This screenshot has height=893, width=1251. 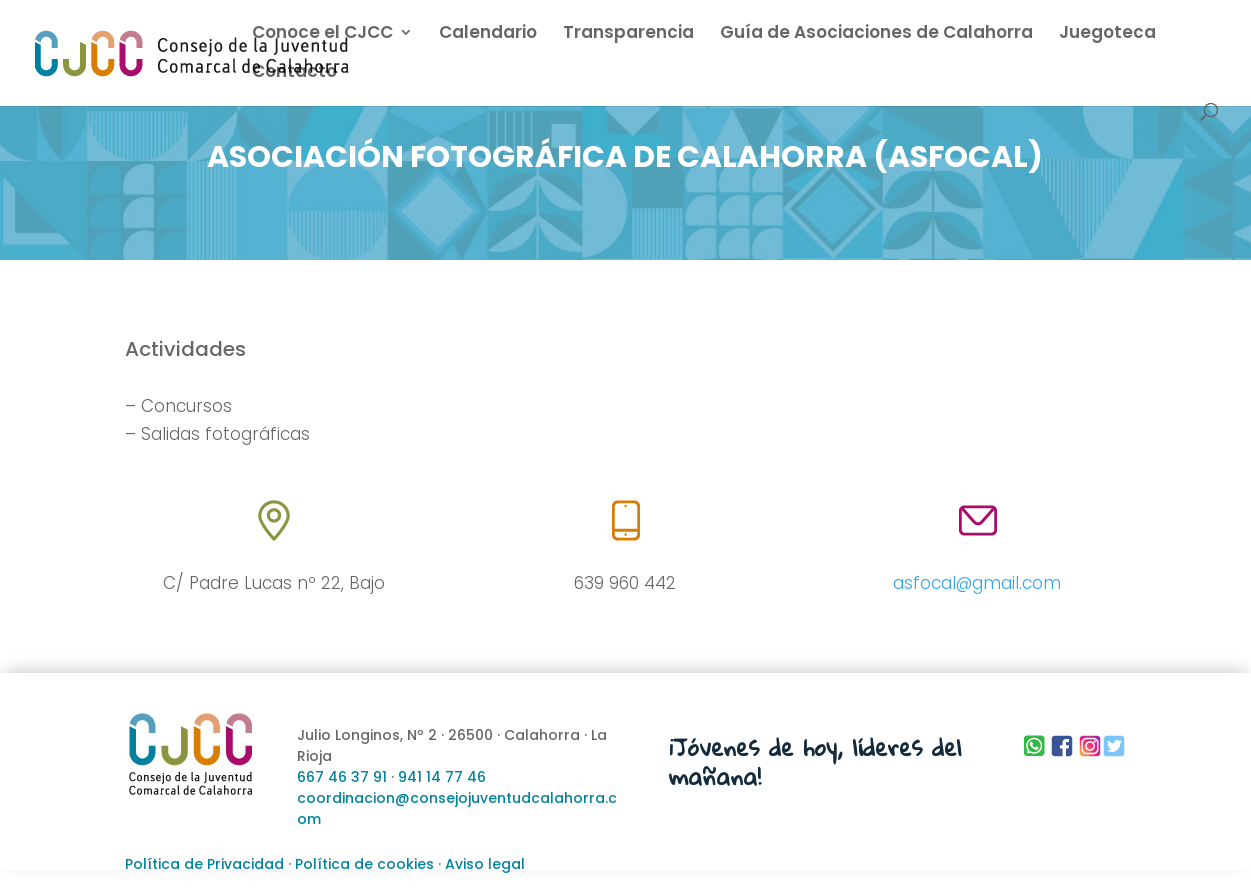 I want to click on Calendario, so click(x=488, y=34).